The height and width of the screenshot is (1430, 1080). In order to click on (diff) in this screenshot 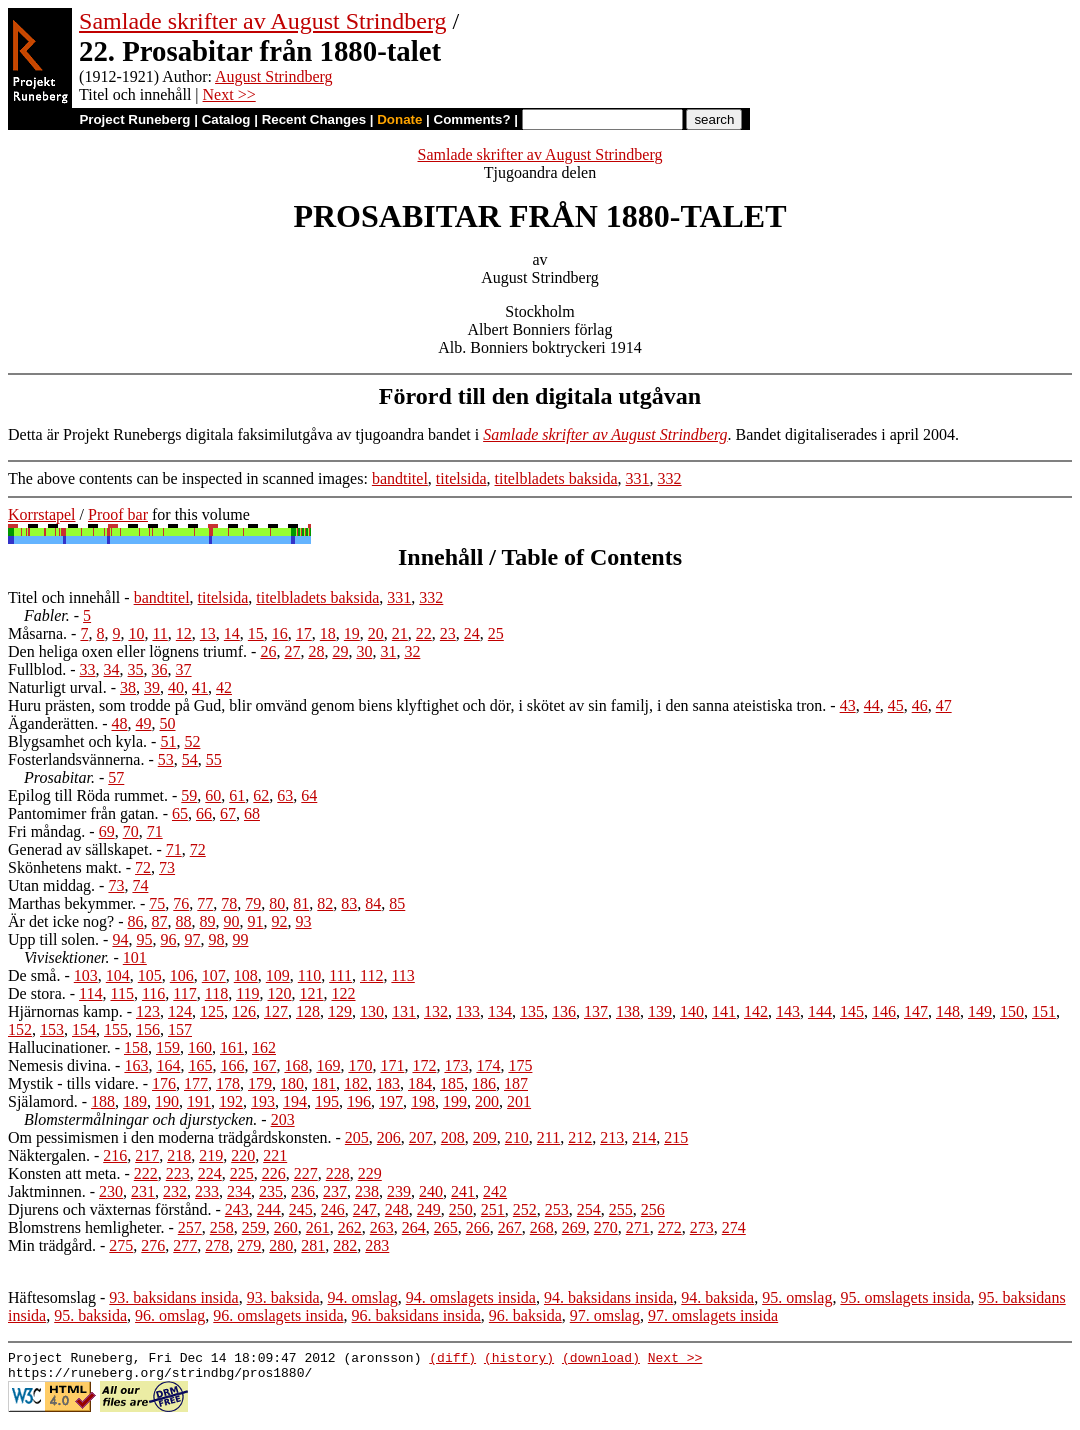, I will do `click(452, 1360)`.